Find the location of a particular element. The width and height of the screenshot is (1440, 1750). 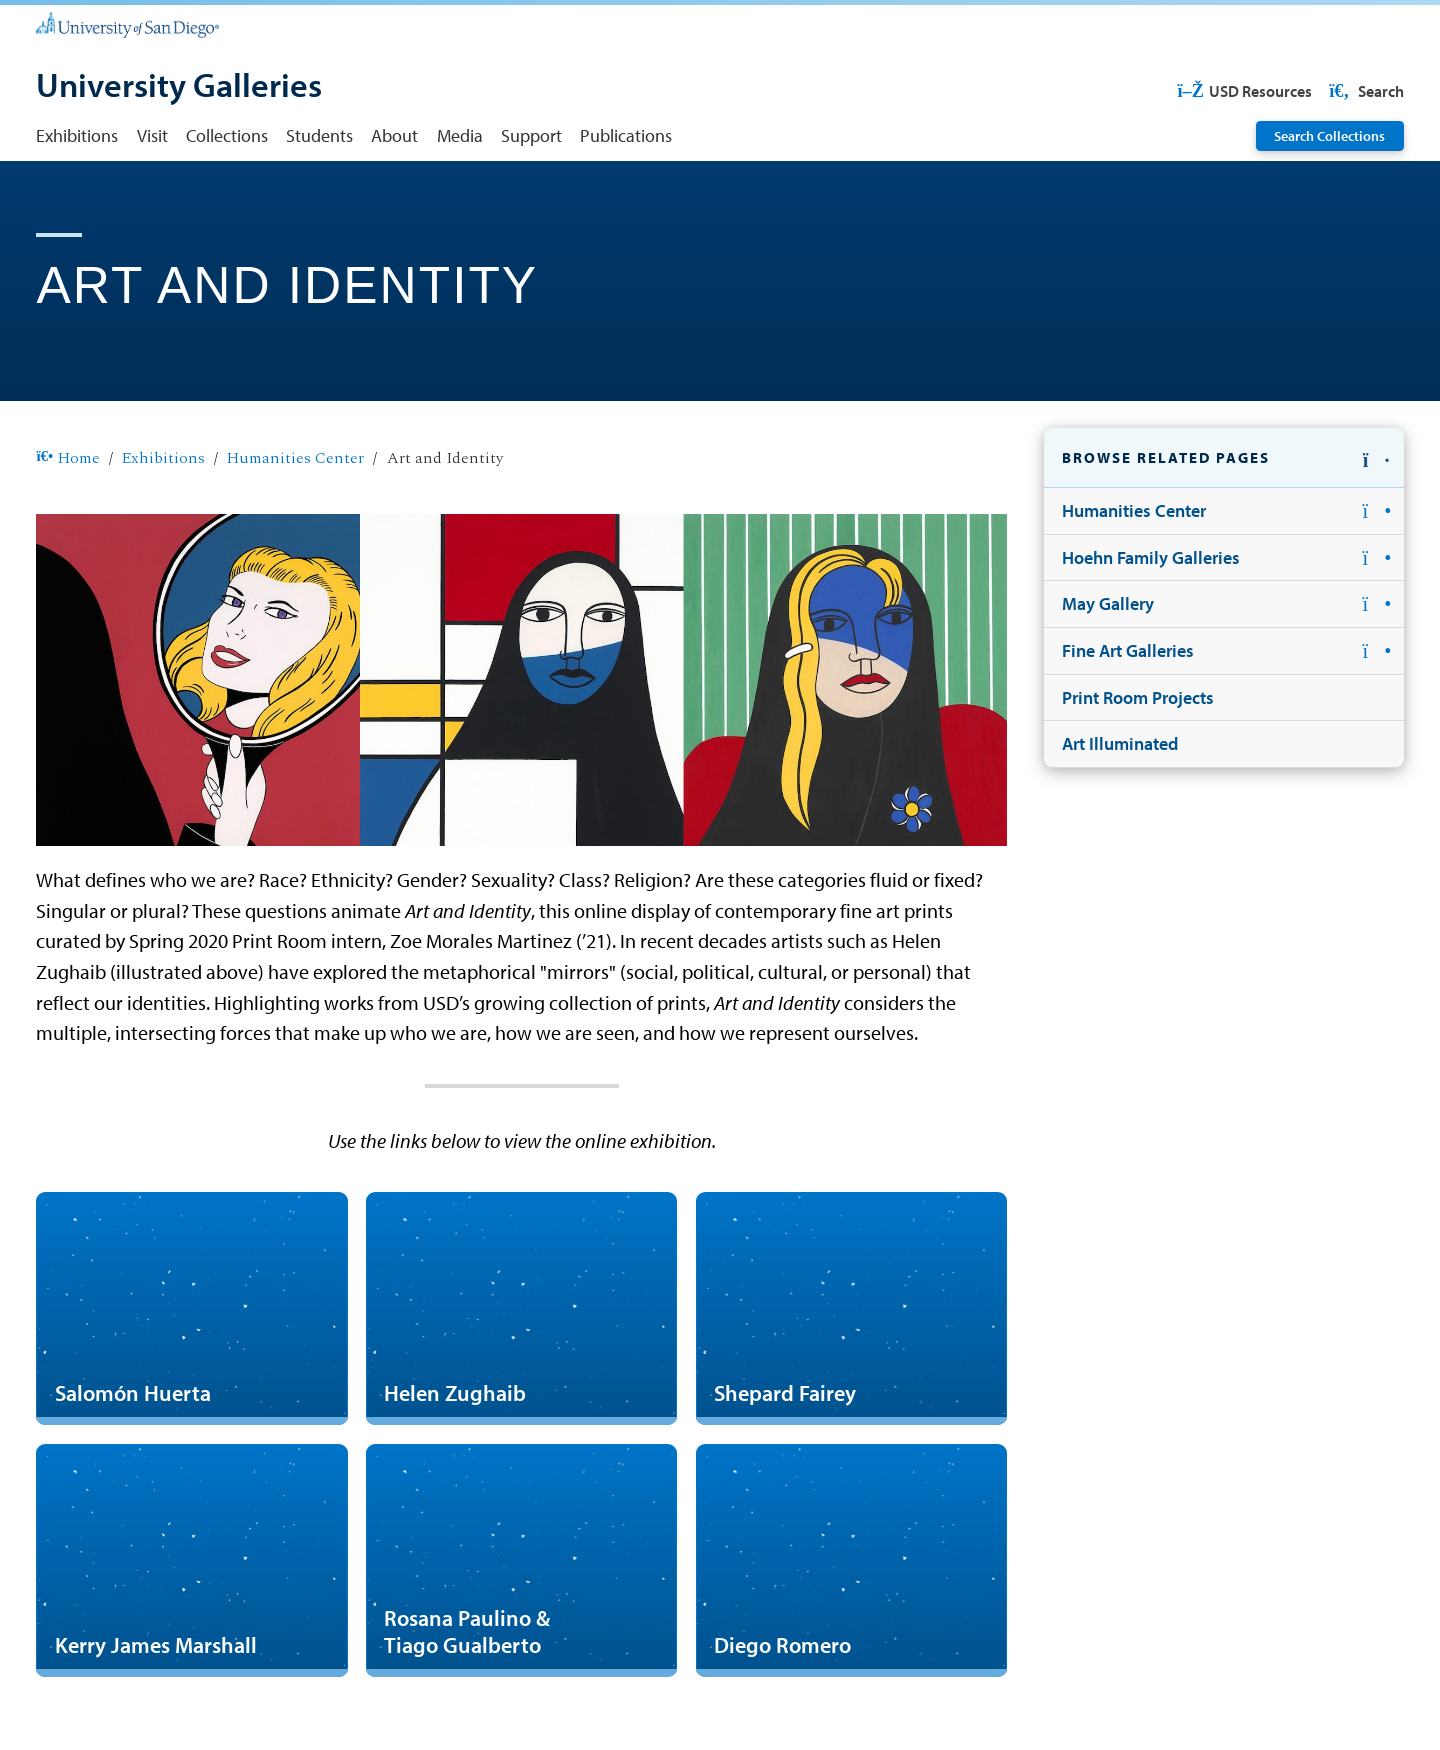

[button] is located at coordinates (1224, 458).